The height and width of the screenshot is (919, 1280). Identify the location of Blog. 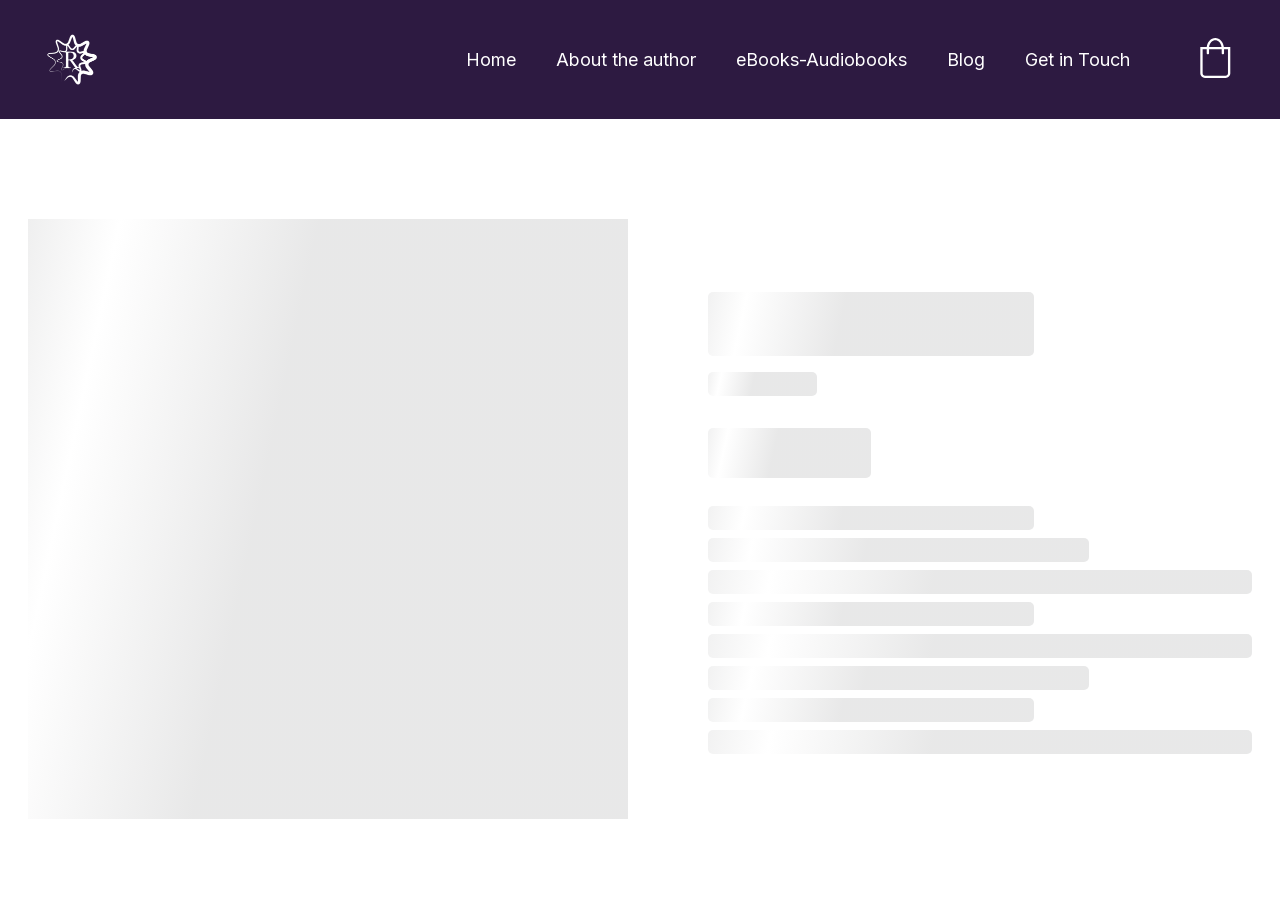
(966, 59).